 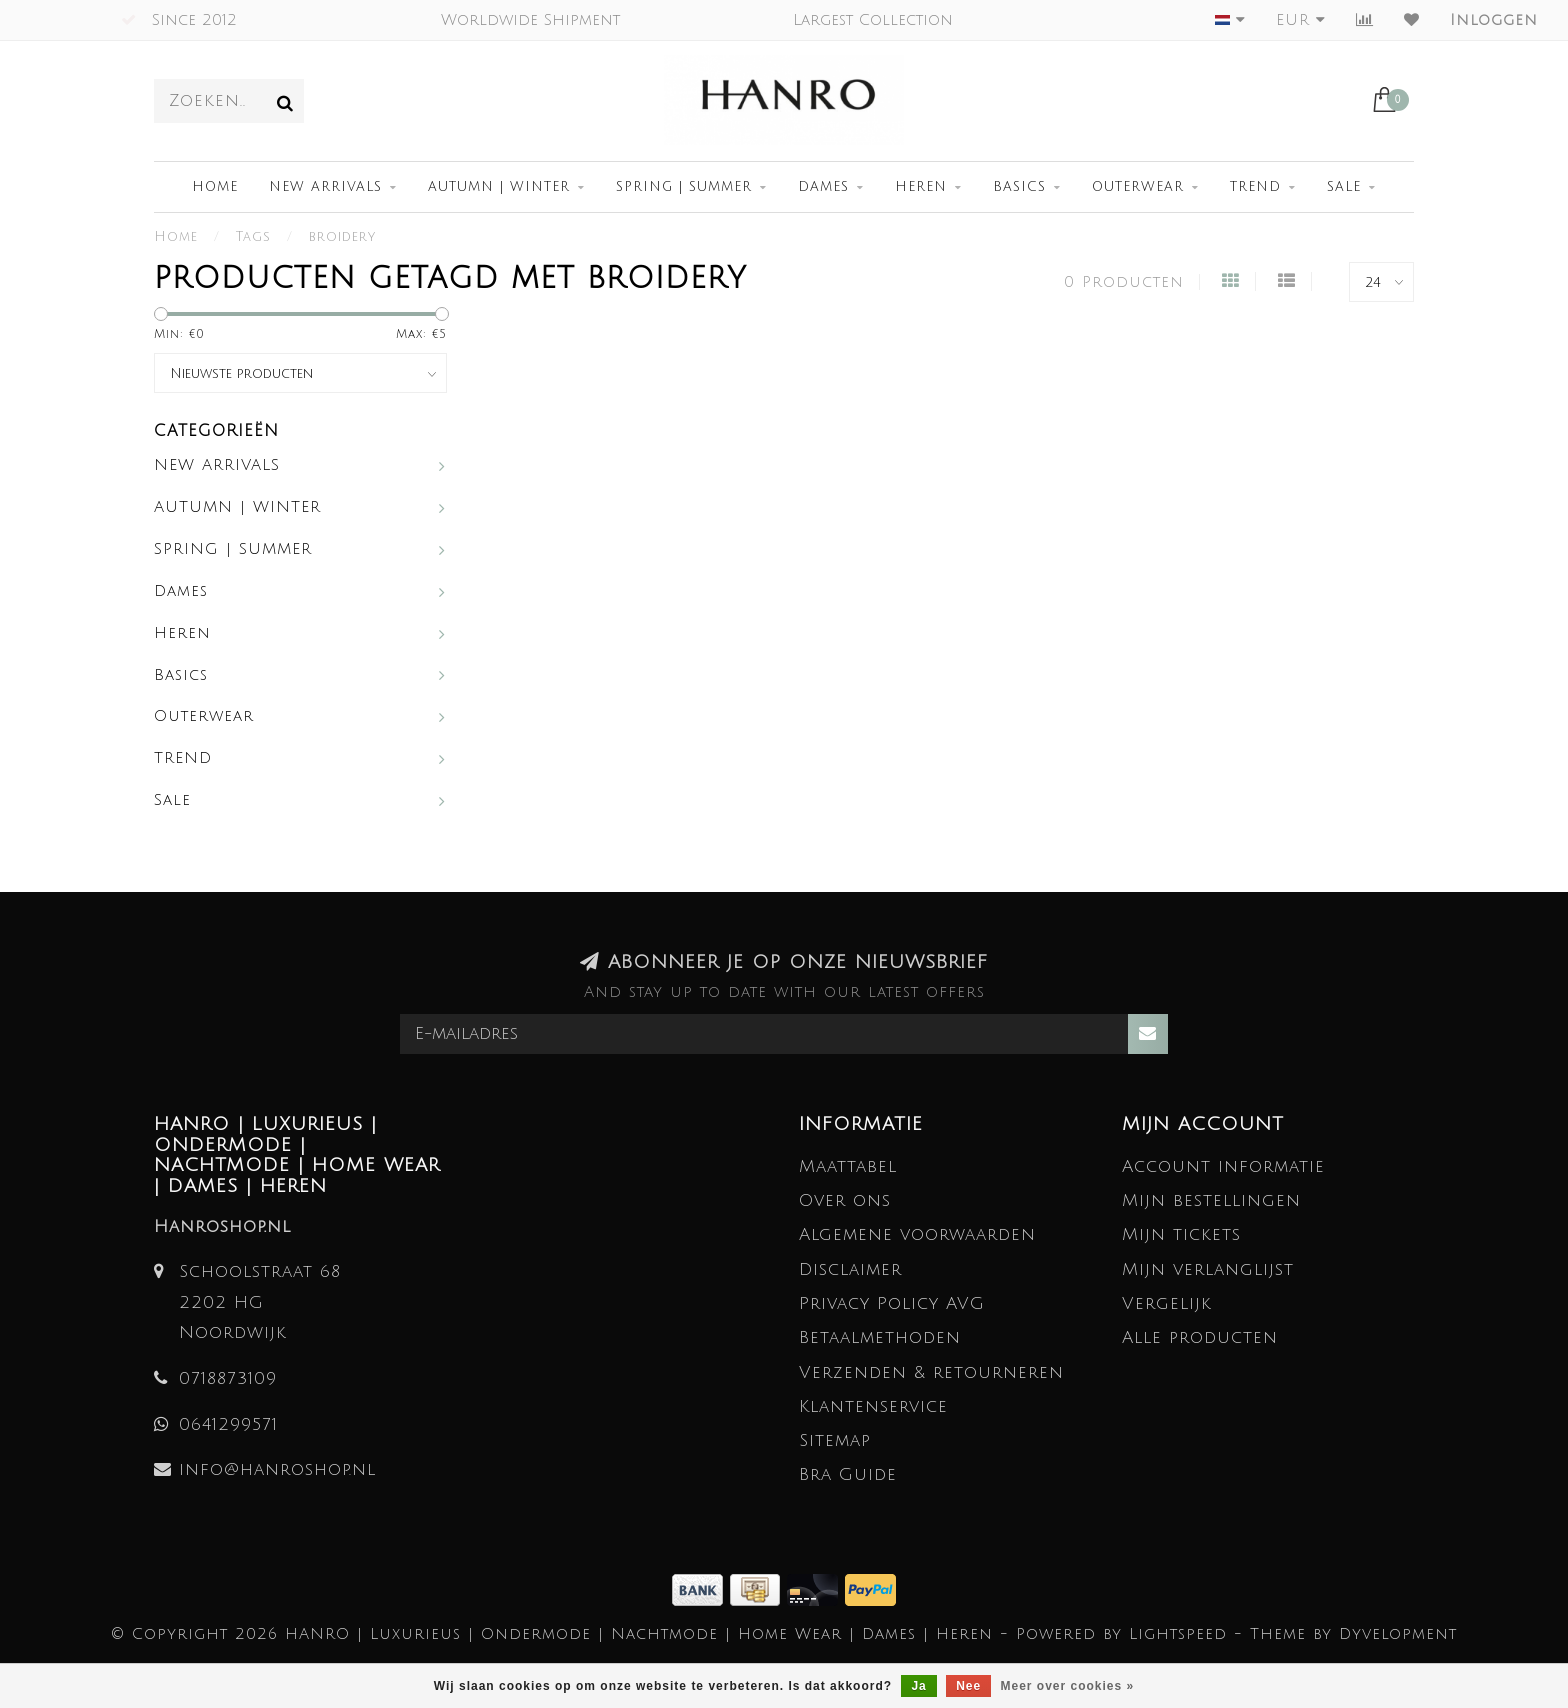 What do you see at coordinates (918, 1686) in the screenshot?
I see `Ja` at bounding box center [918, 1686].